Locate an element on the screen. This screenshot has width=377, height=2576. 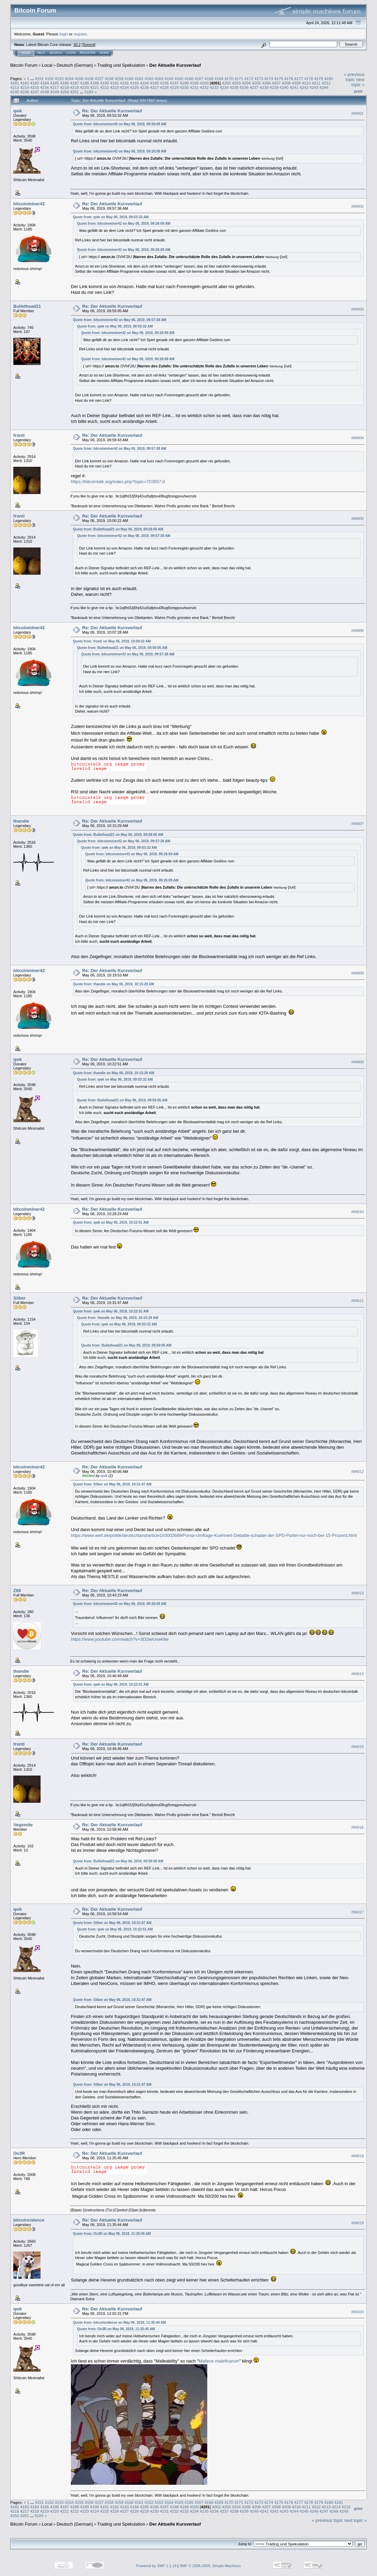
4158 is located at coordinates (109, 78).